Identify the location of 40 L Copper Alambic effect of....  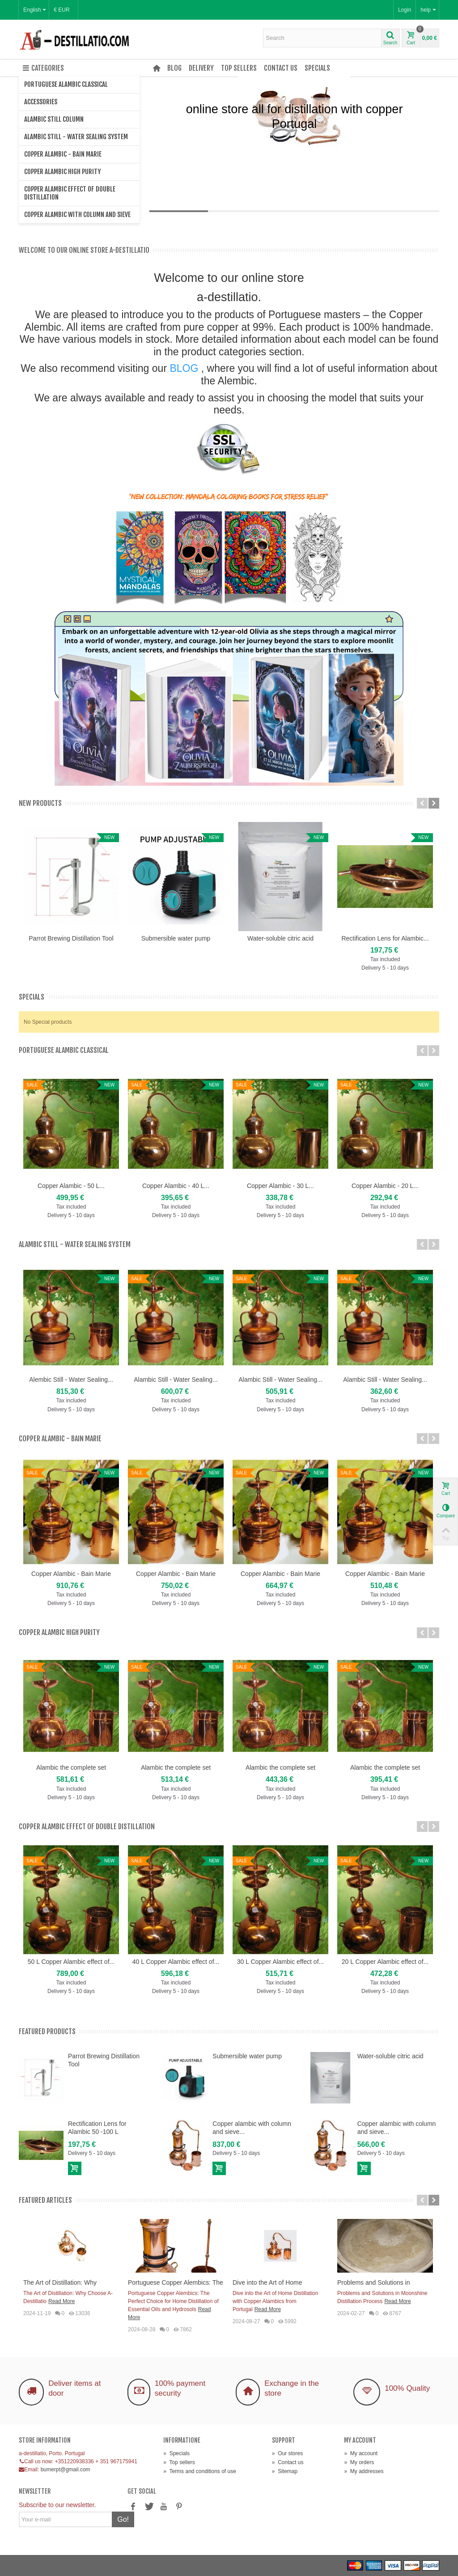
(175, 1961).